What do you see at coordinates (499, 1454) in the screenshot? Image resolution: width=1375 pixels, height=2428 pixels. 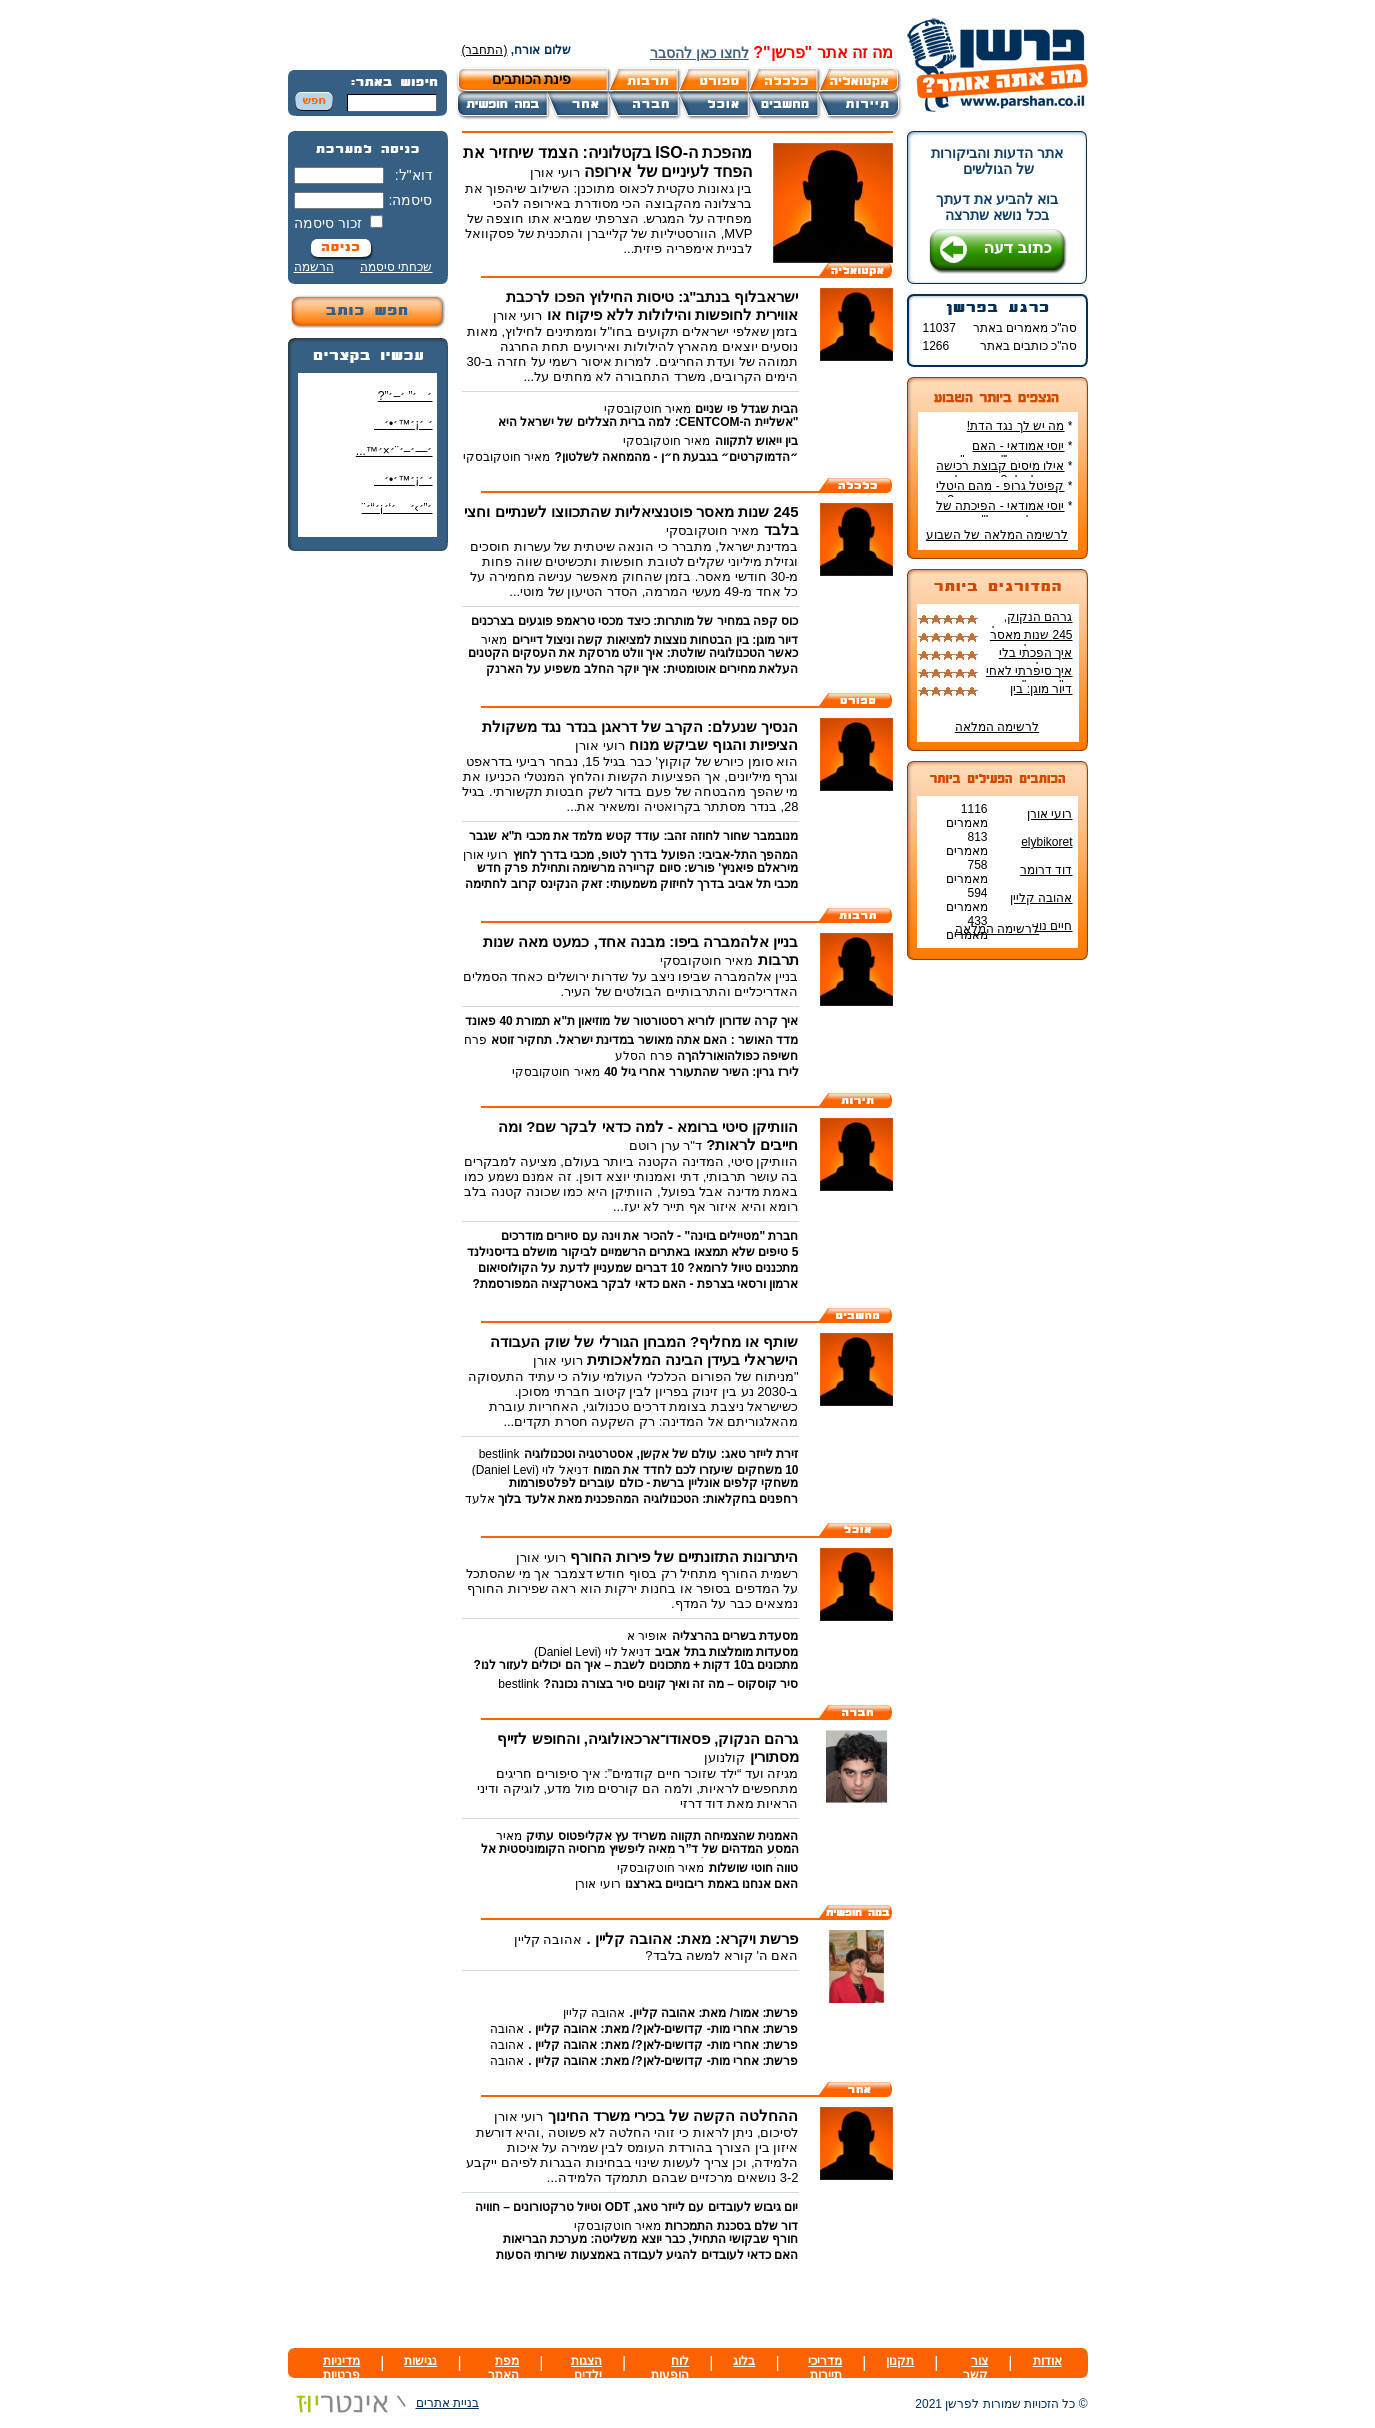 I see `bestlink` at bounding box center [499, 1454].